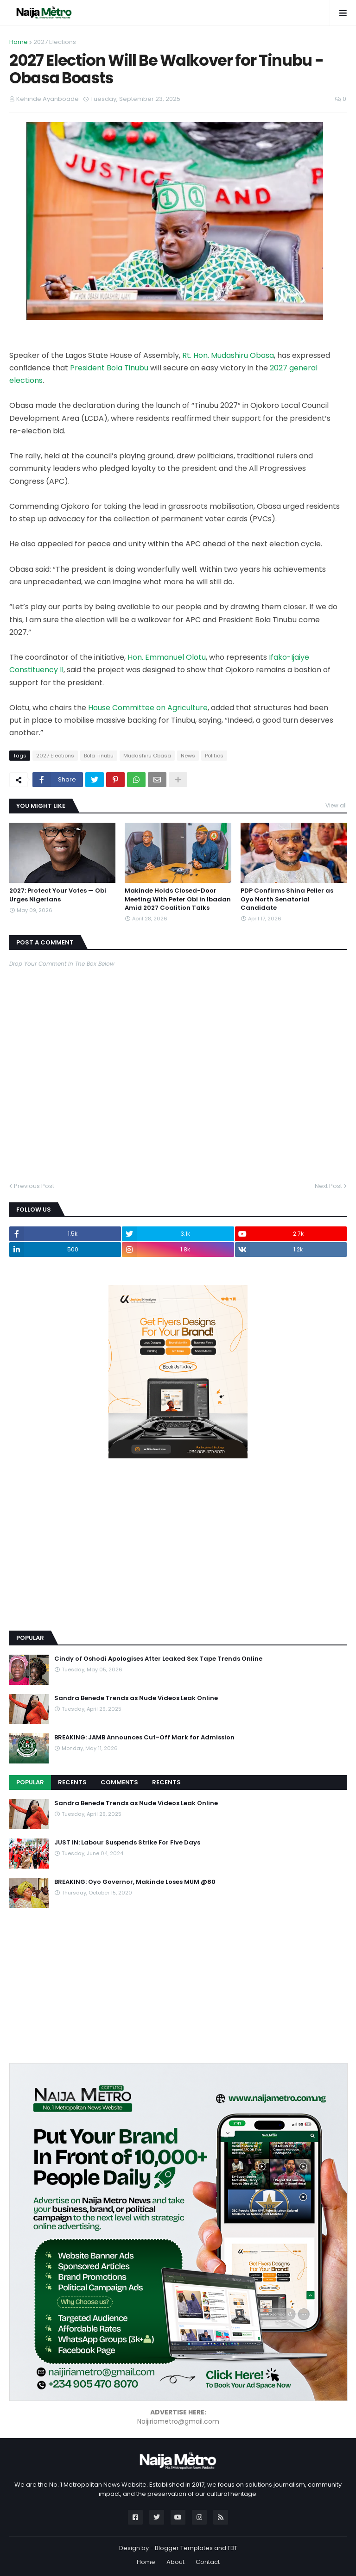  Describe the element at coordinates (109, 368) in the screenshot. I see `President Bola Tinubu` at that location.